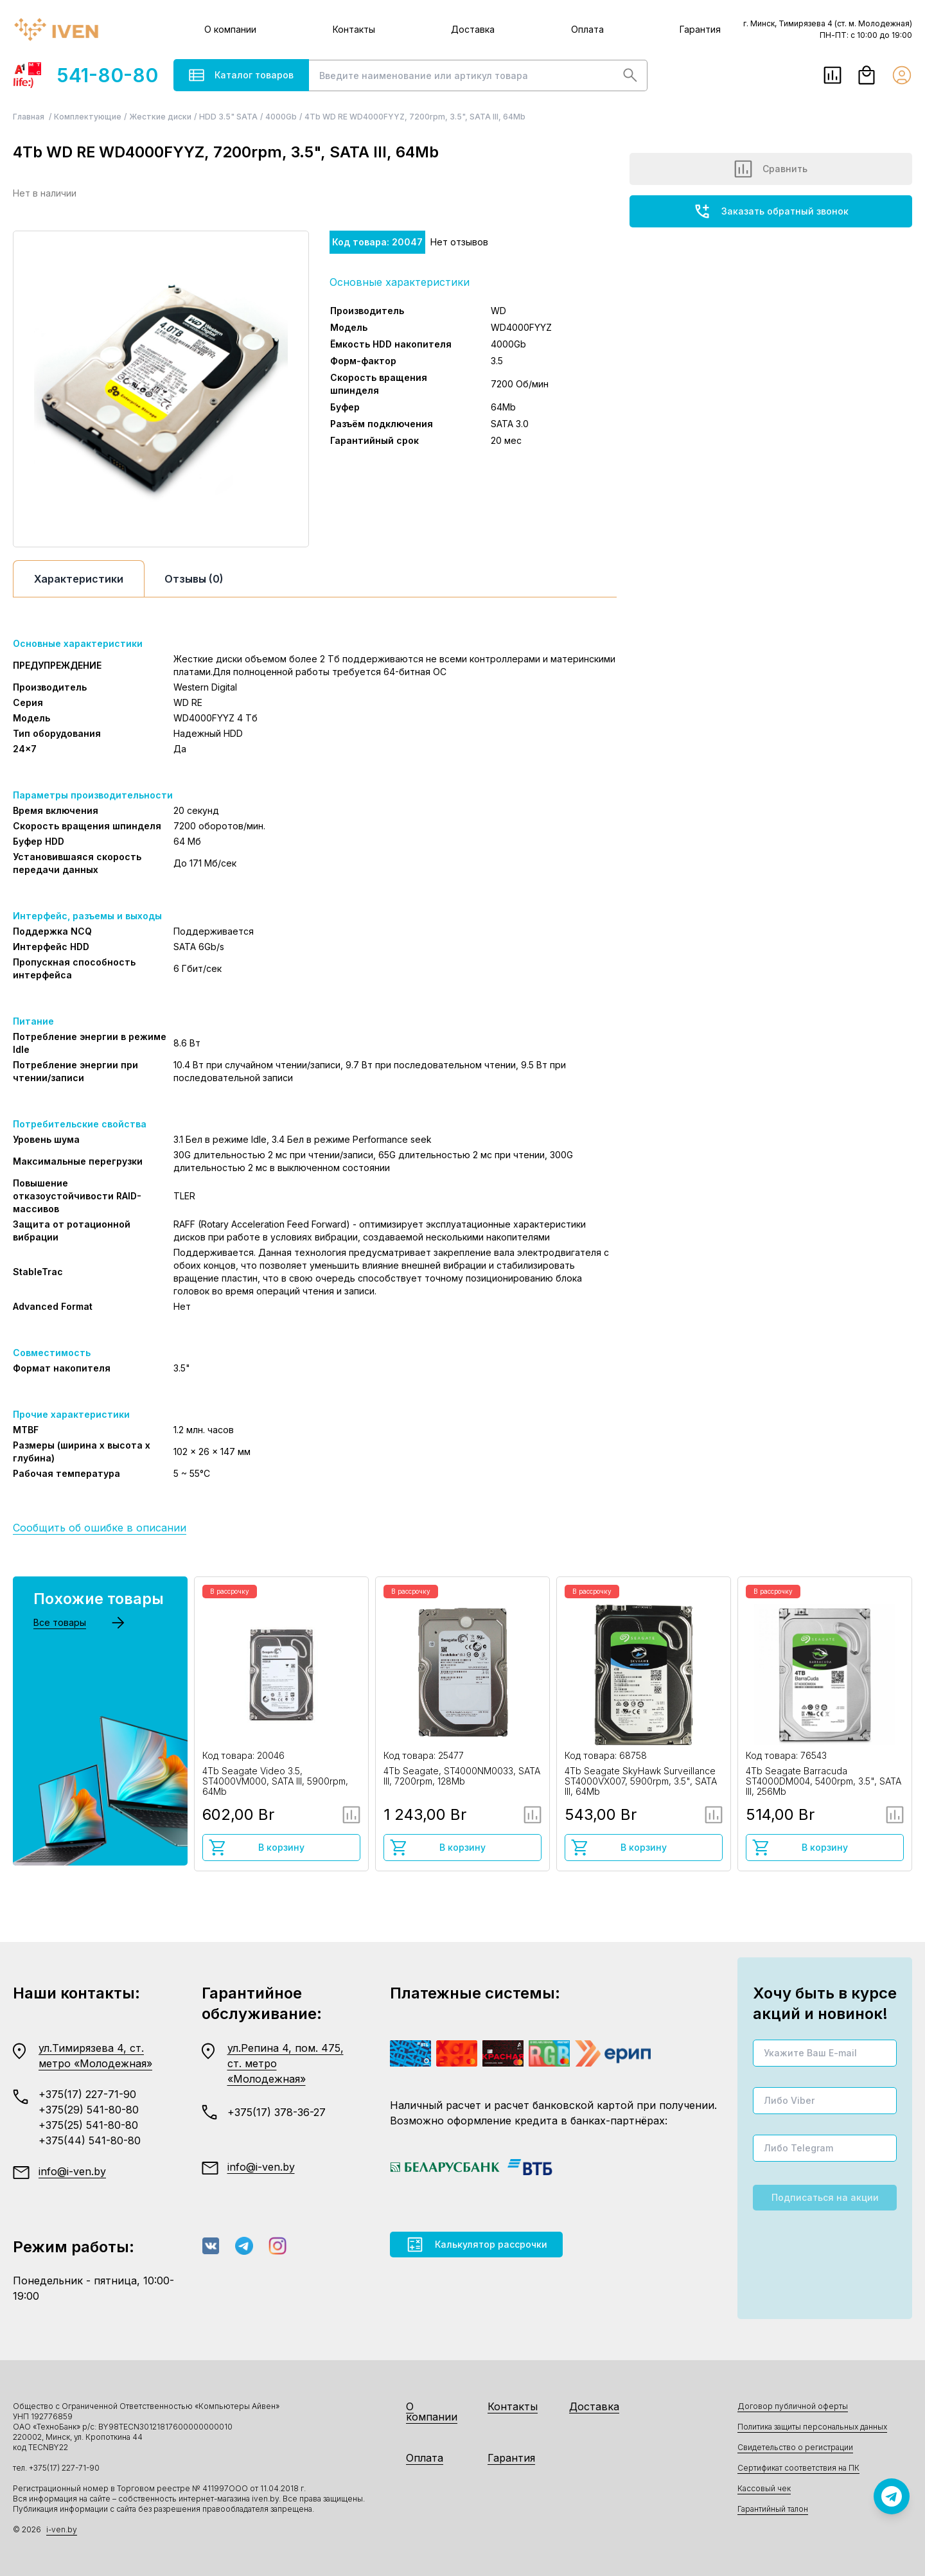 This screenshot has height=2576, width=925. I want to click on Калькулятор рассрочки, so click(476, 2244).